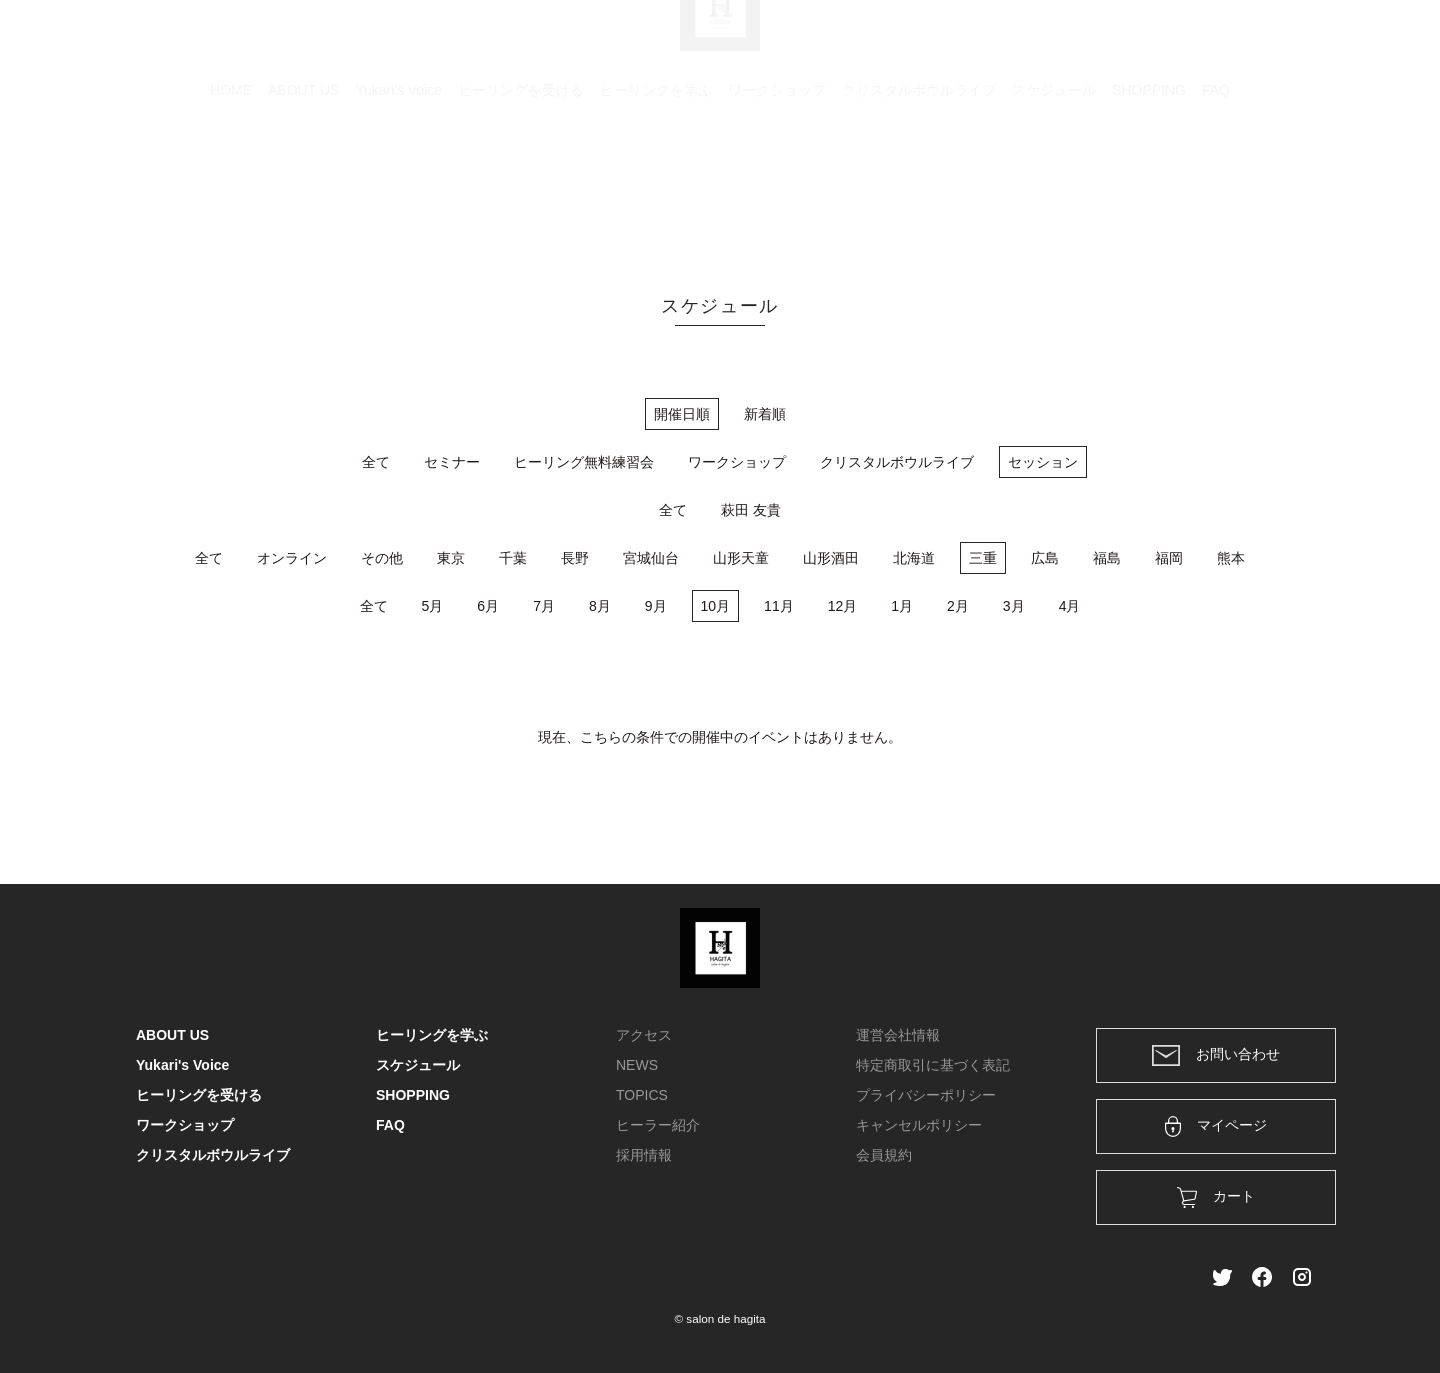 The height and width of the screenshot is (1373, 1440). What do you see at coordinates (658, 1125) in the screenshot?
I see `ヒーラー紹介` at bounding box center [658, 1125].